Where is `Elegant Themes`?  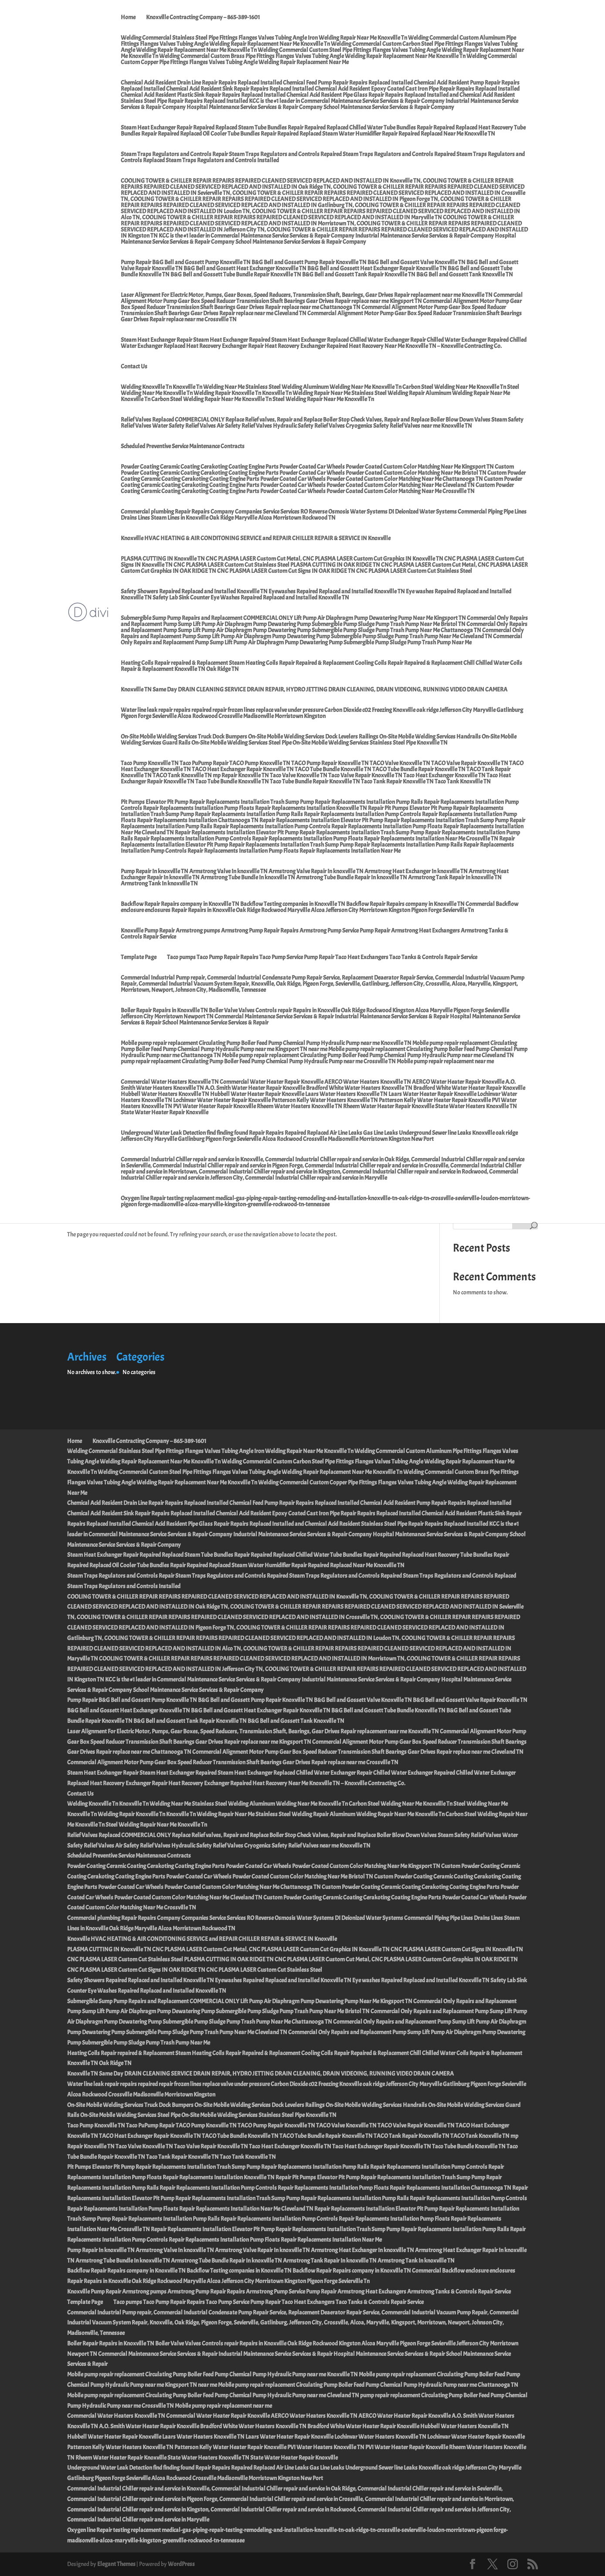
Elegant Themes is located at coordinates (116, 2564).